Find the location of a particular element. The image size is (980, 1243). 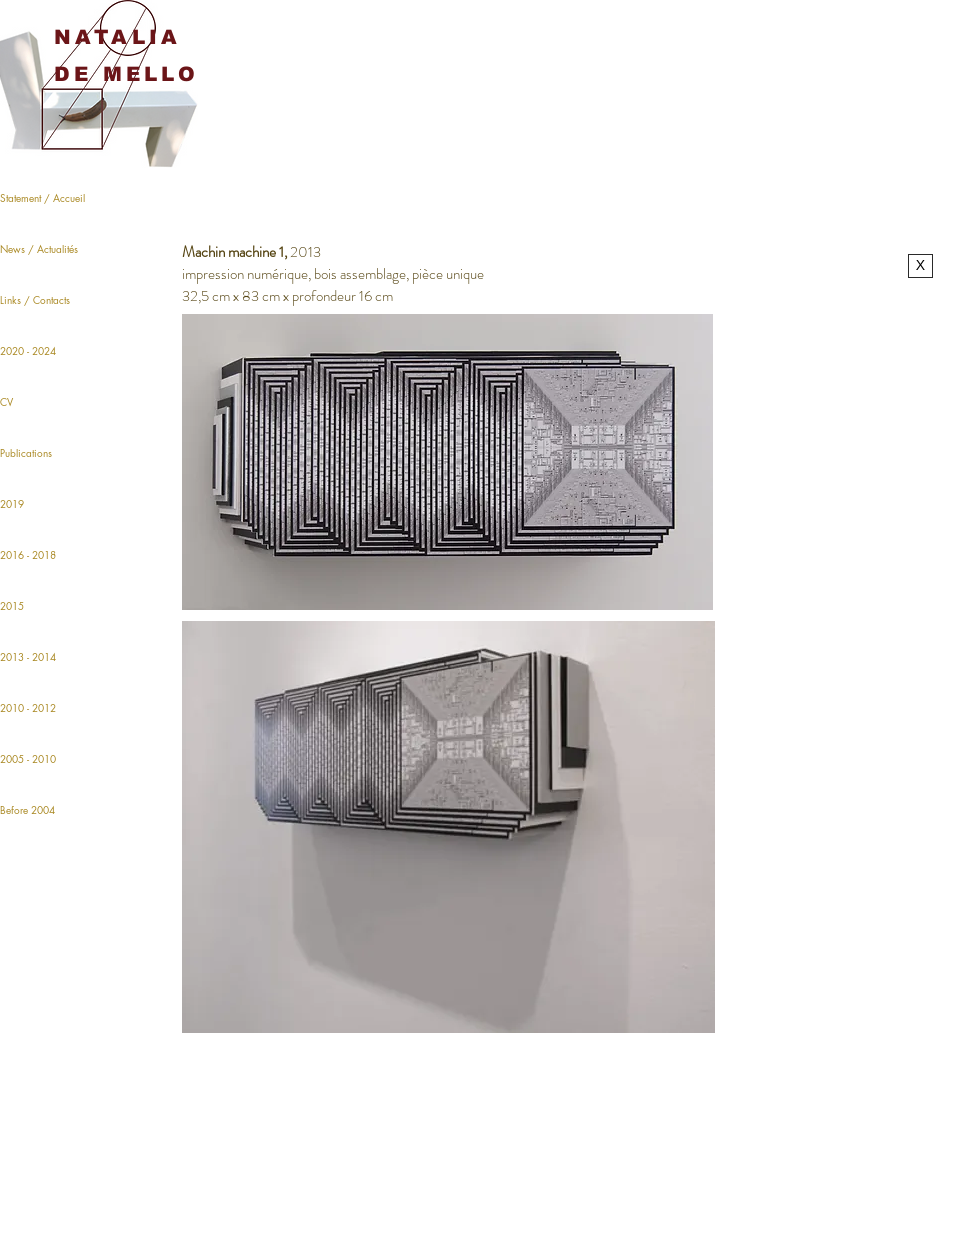

CV is located at coordinates (6, 401).